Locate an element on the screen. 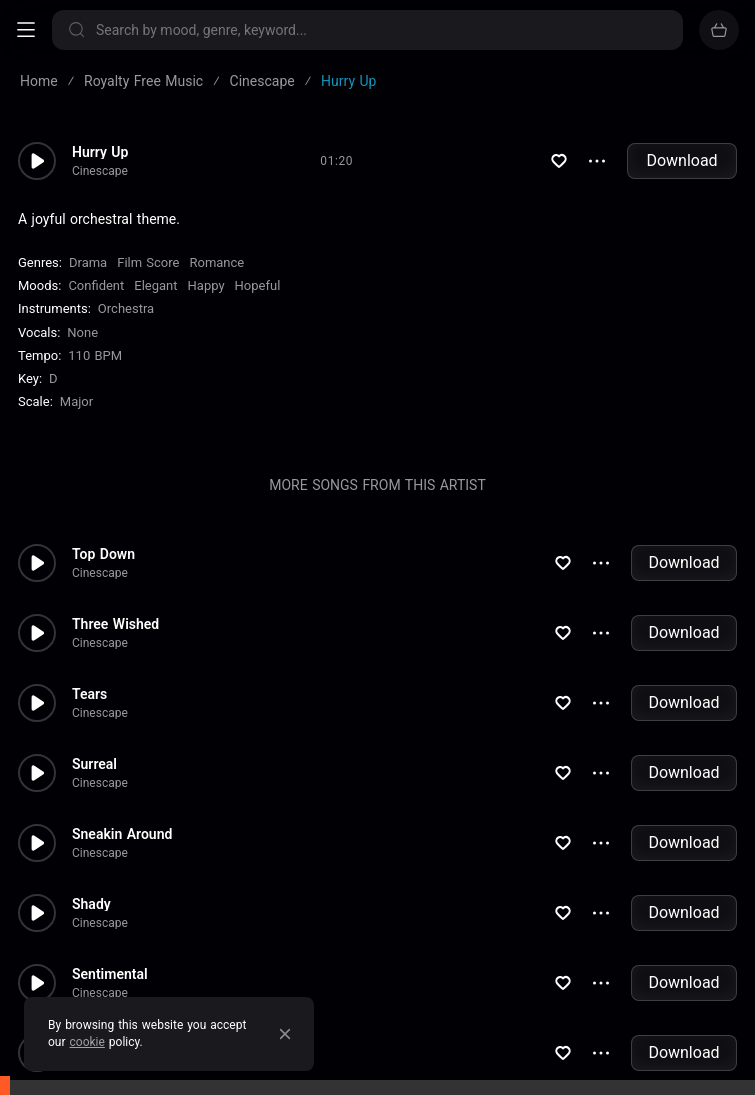  Download is located at coordinates (681, 160).